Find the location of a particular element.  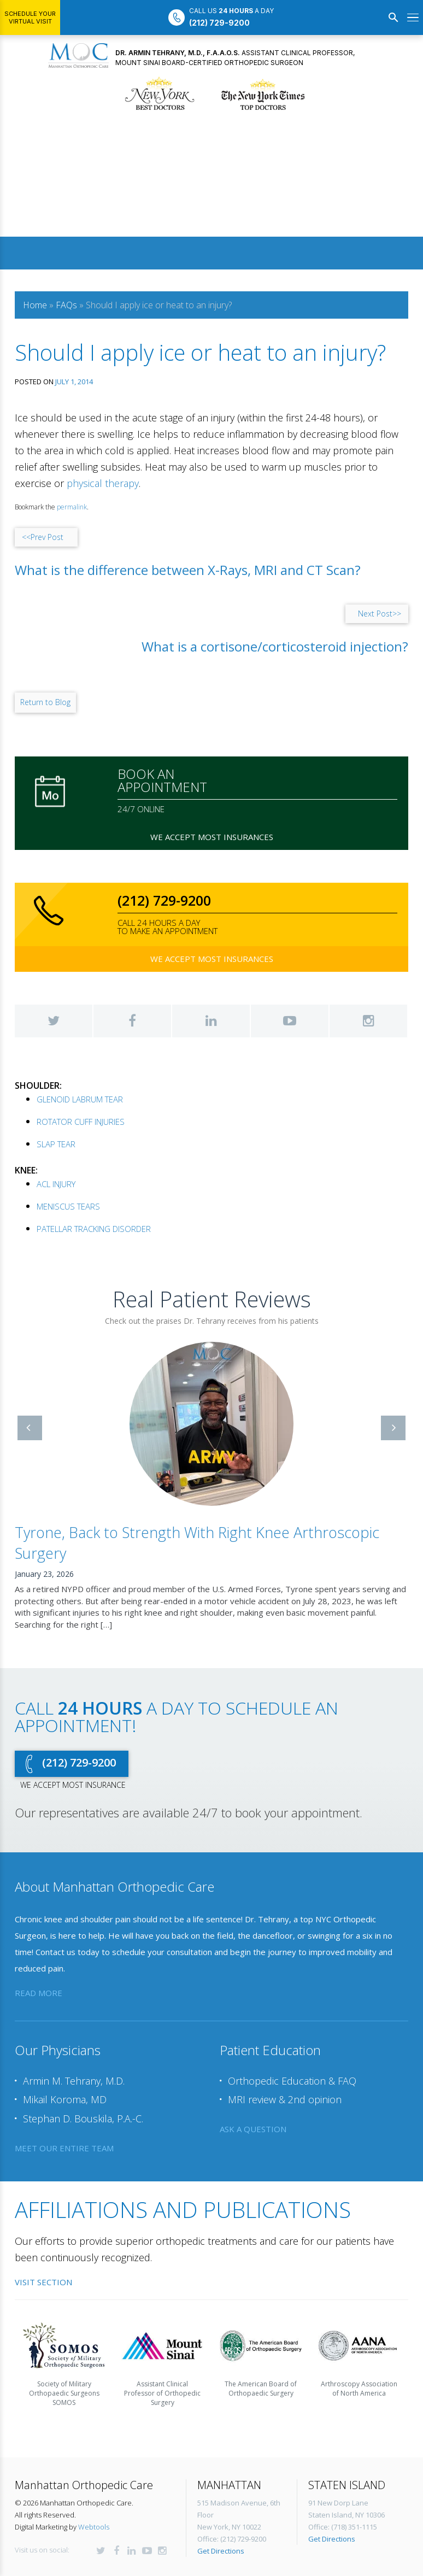

Armin M. Tehrany, M.D. is located at coordinates (74, 2010).